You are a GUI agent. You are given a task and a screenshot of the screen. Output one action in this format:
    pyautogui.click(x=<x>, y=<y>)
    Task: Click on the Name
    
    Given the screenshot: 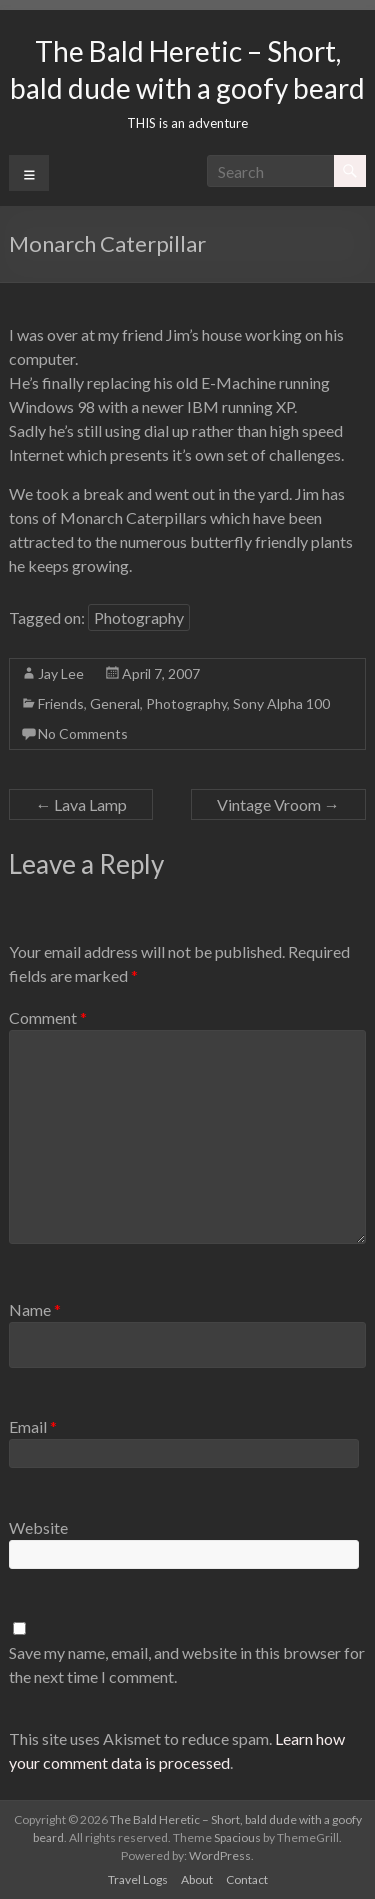 What is the action you would take?
    pyautogui.click(x=35, y=1309)
    